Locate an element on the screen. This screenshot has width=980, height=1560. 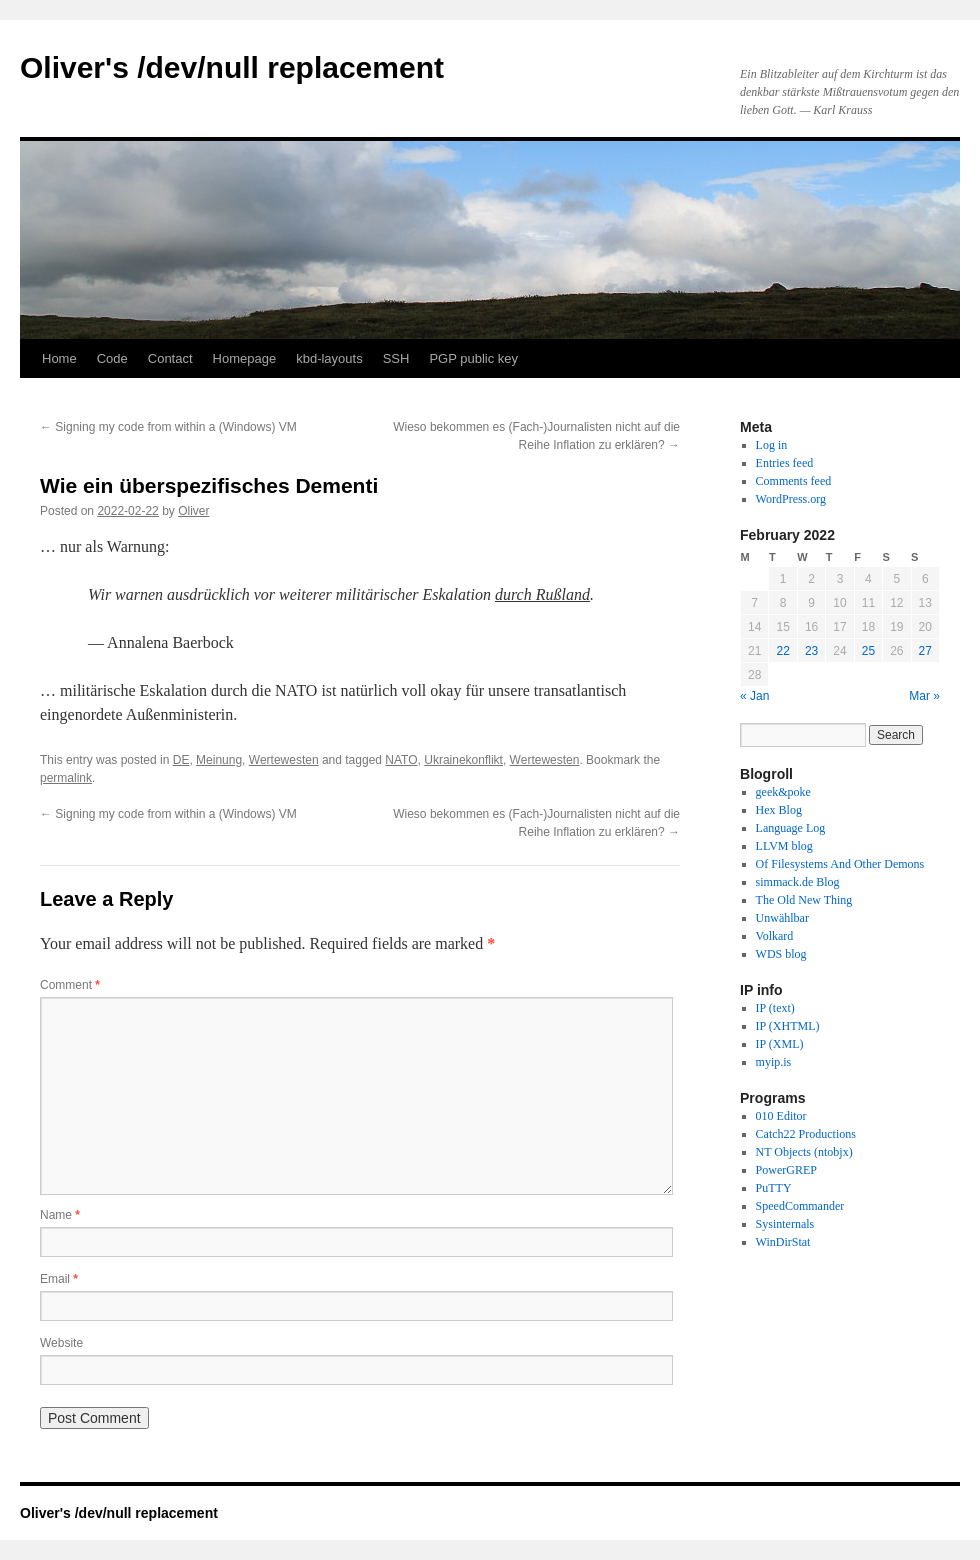
Log in is located at coordinates (772, 445).